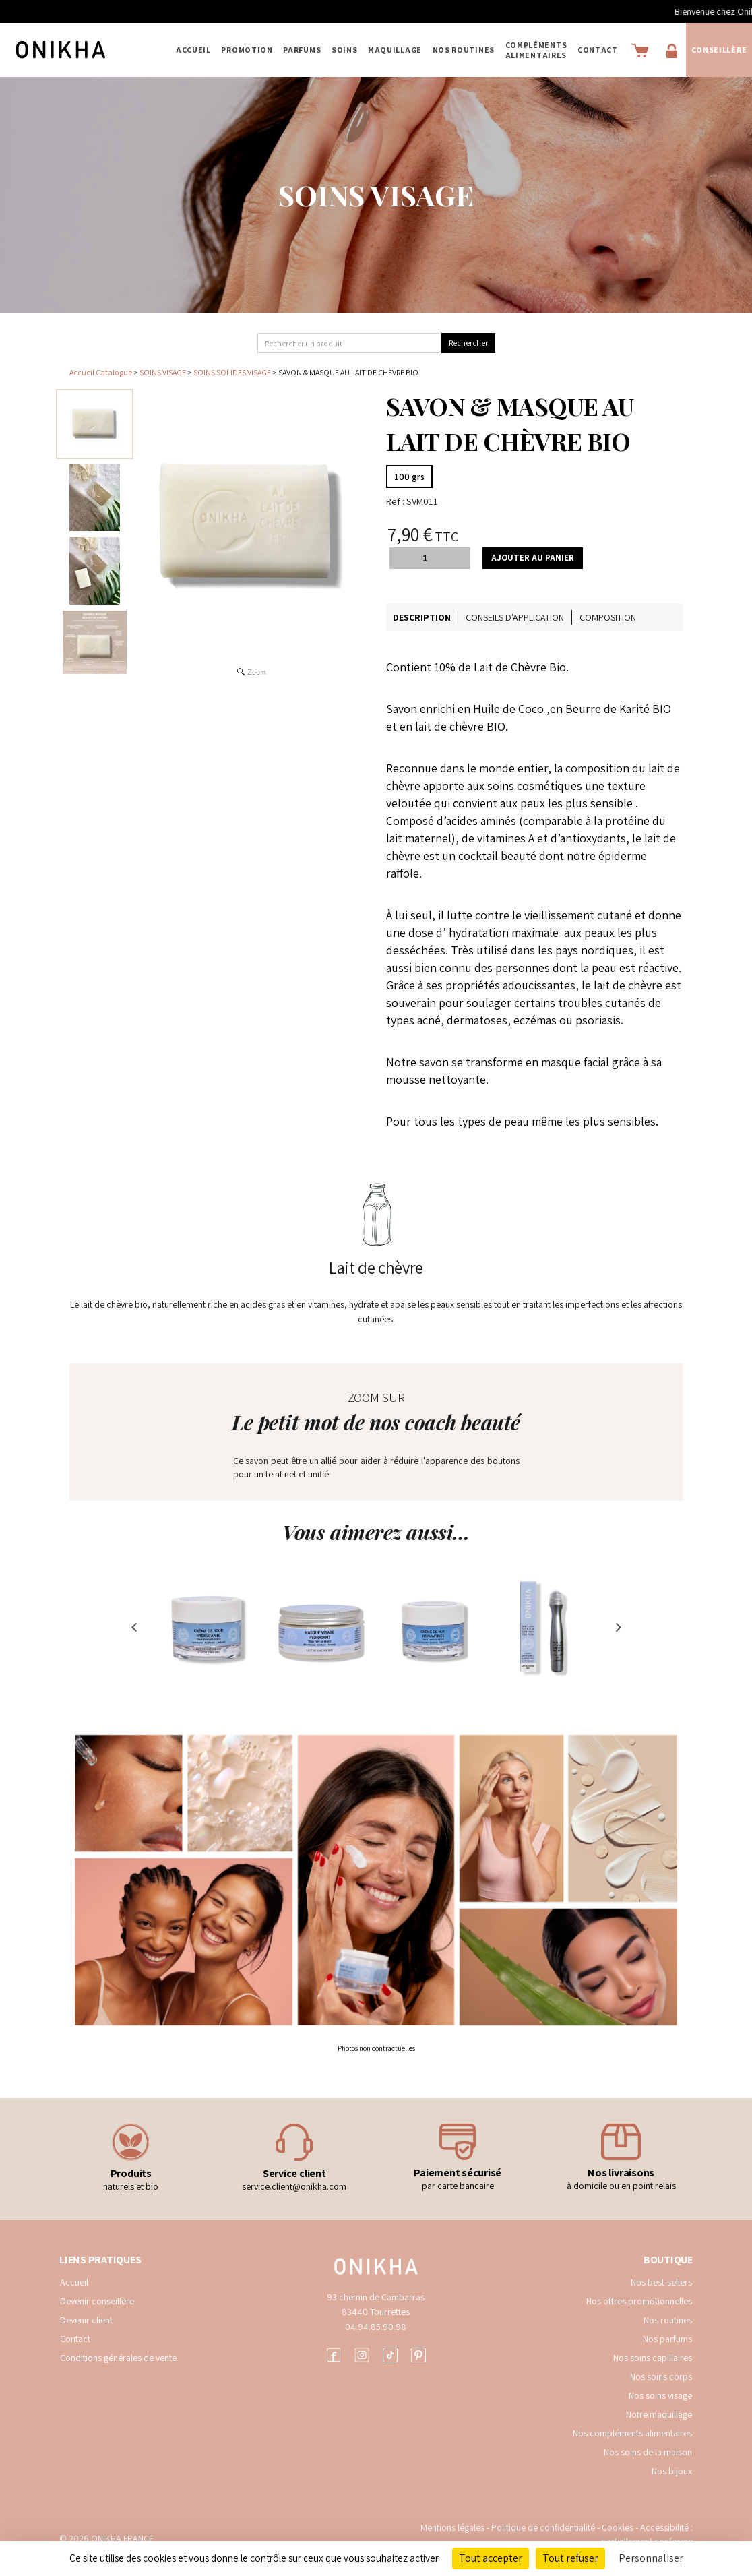 The image size is (752, 2576). I want to click on SOINS SOLIDES VISAGE, so click(232, 372).